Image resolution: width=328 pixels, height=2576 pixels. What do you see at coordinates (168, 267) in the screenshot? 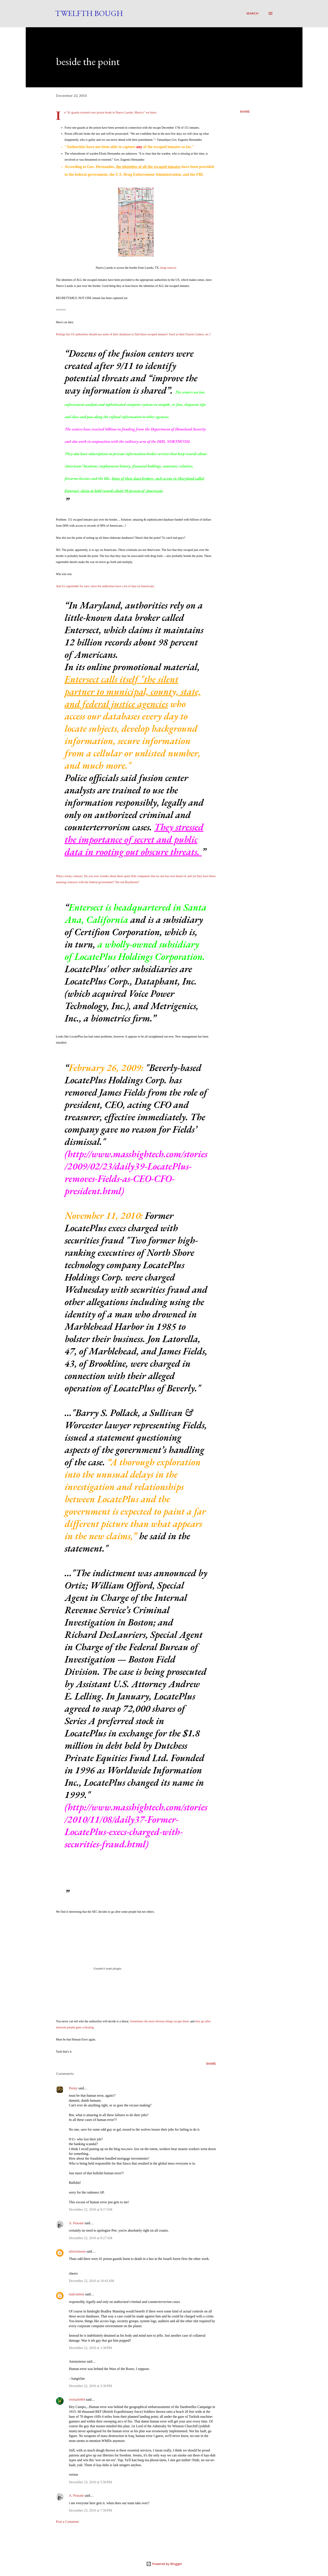
I see `(map source)` at bounding box center [168, 267].